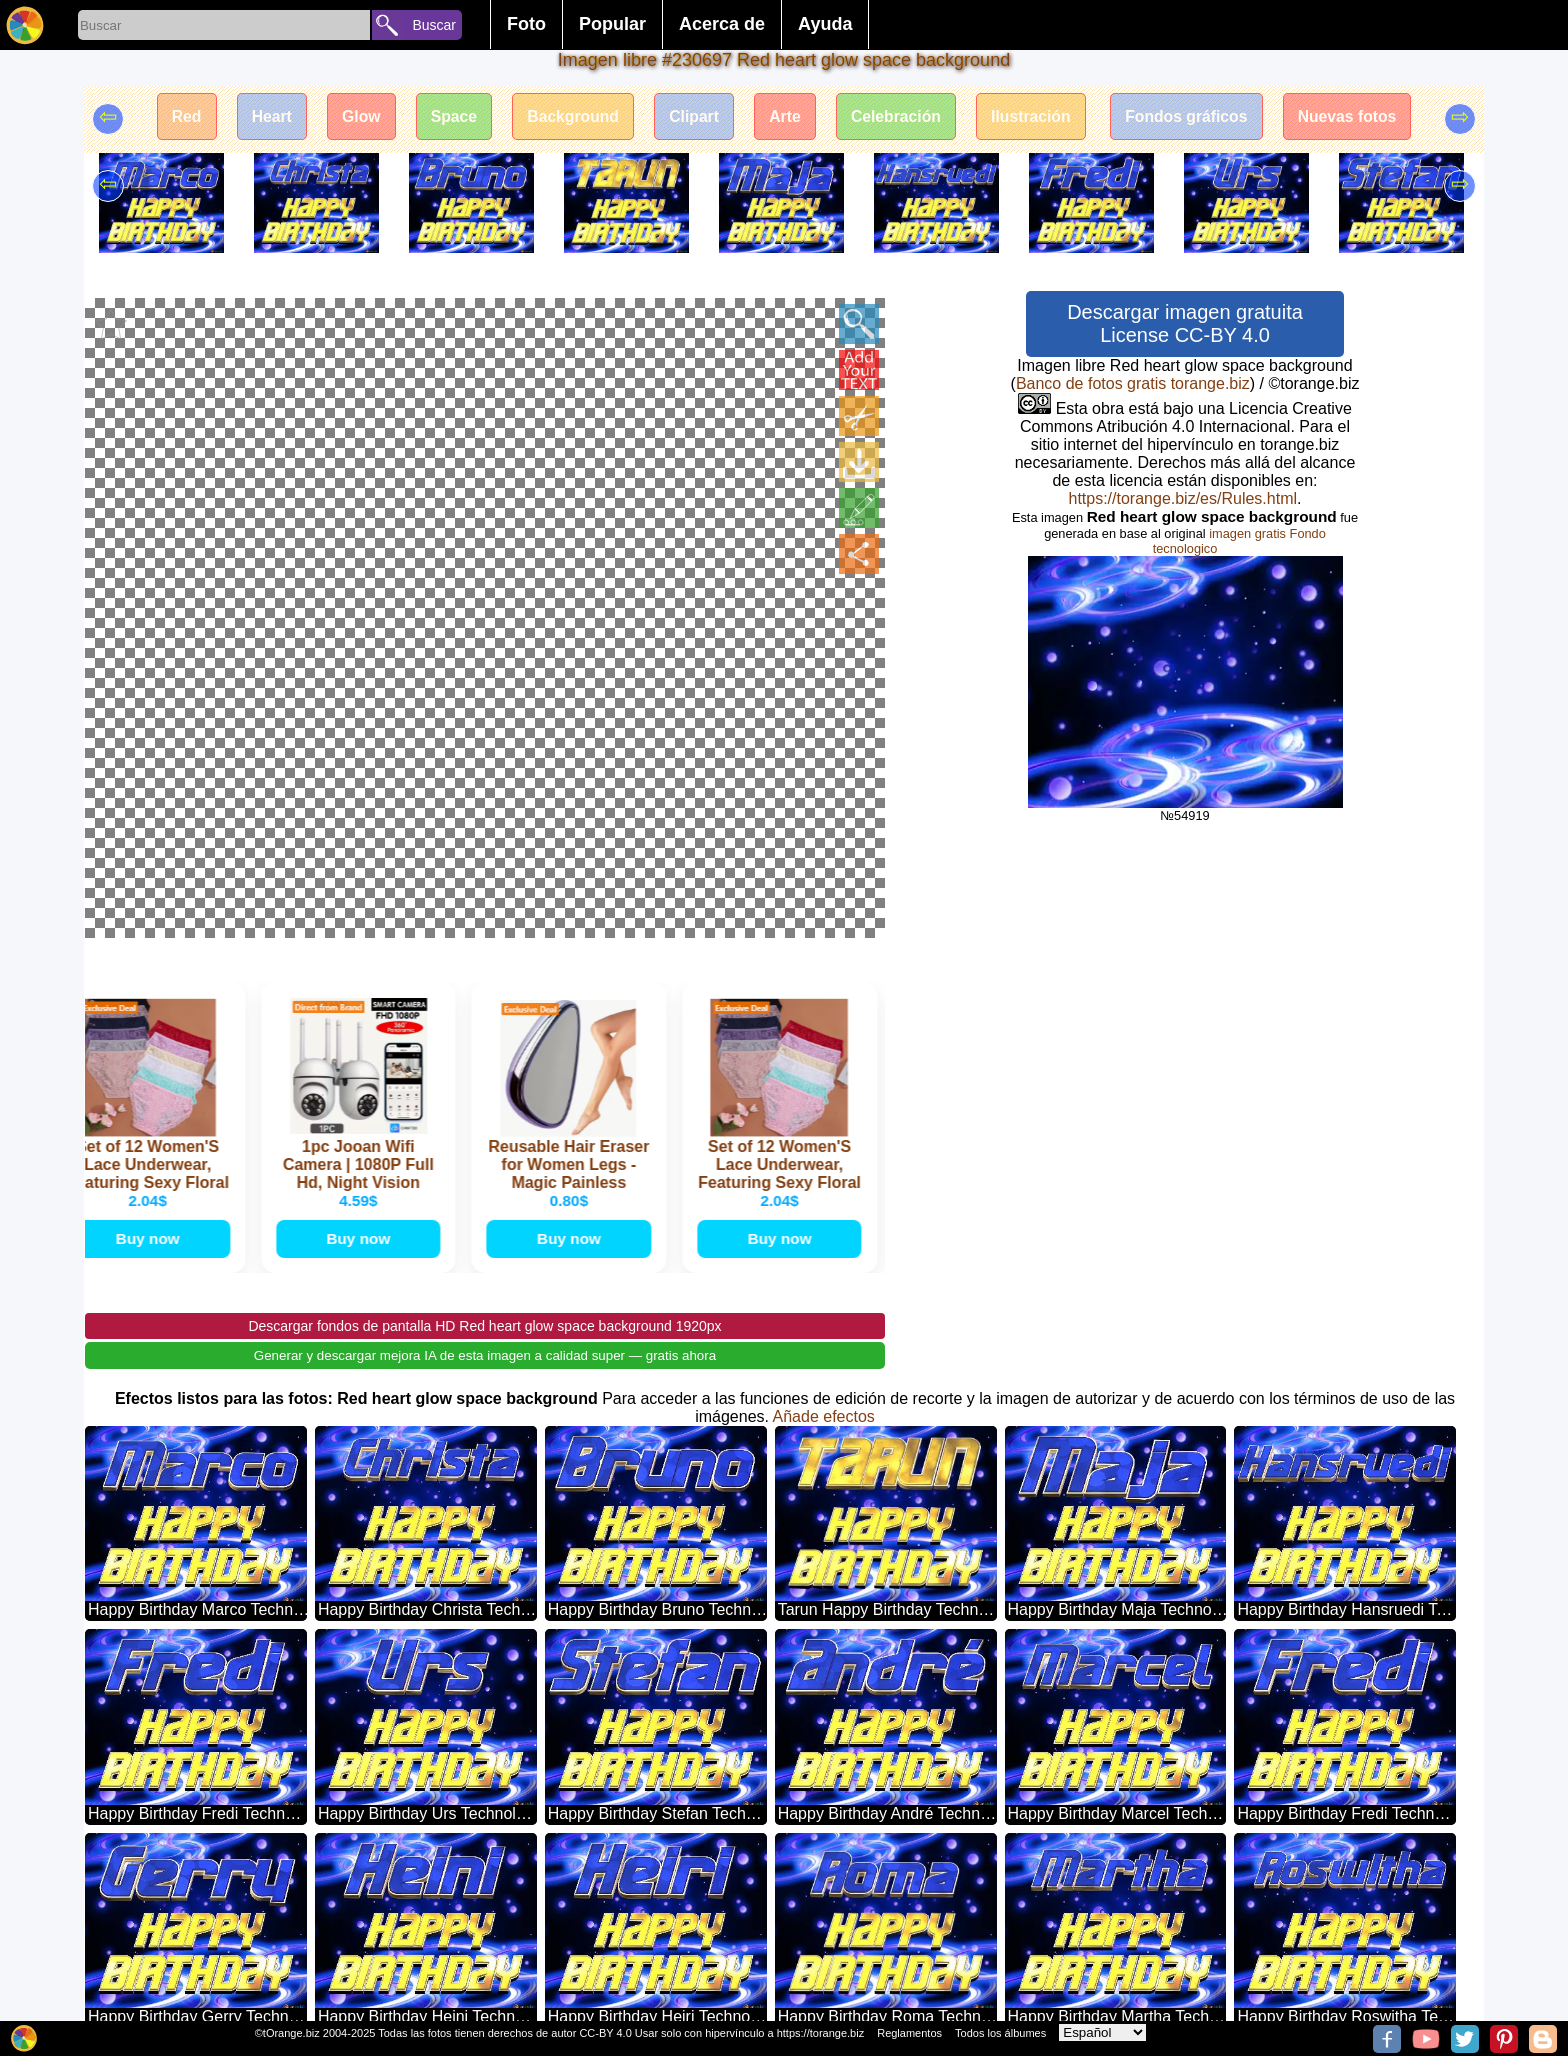  What do you see at coordinates (722, 24) in the screenshot?
I see `Acerca de` at bounding box center [722, 24].